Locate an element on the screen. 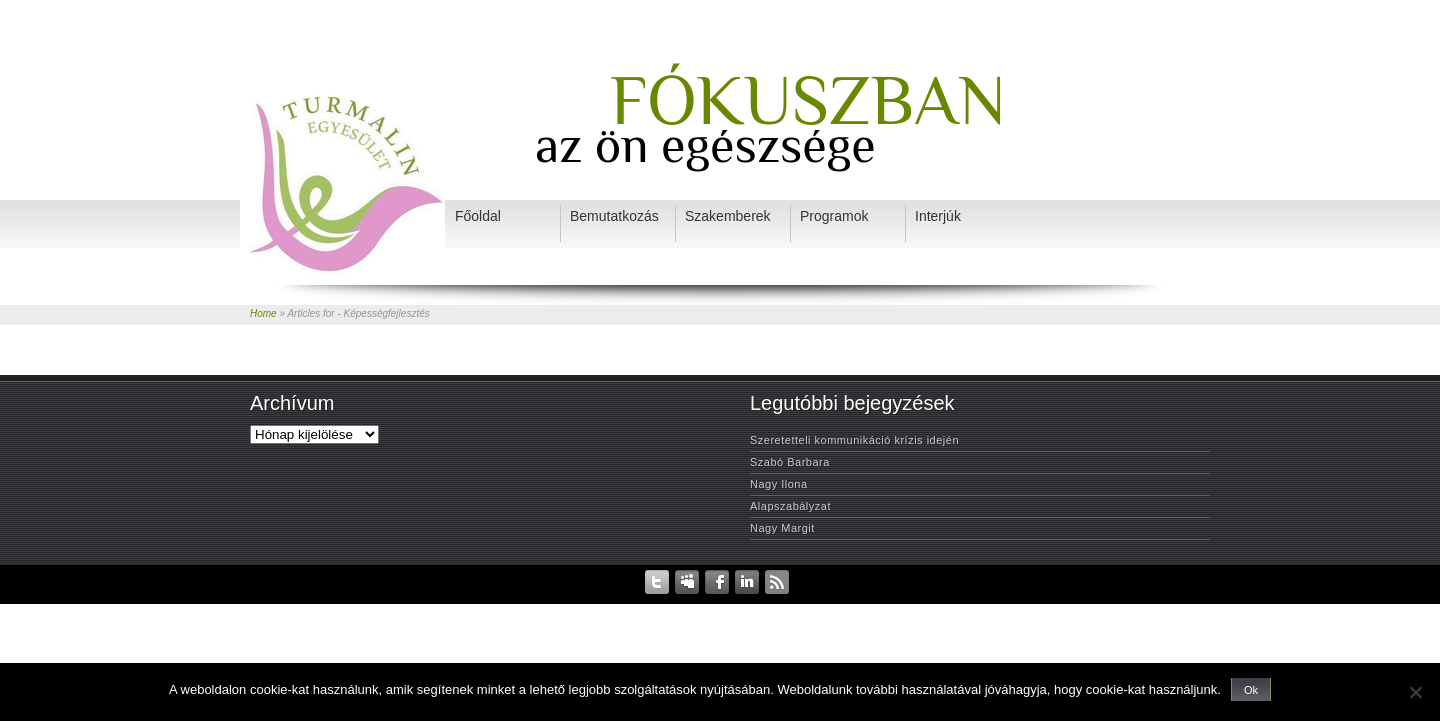 Image resolution: width=1440 pixels, height=721 pixels. Interjúk is located at coordinates (869, 608).